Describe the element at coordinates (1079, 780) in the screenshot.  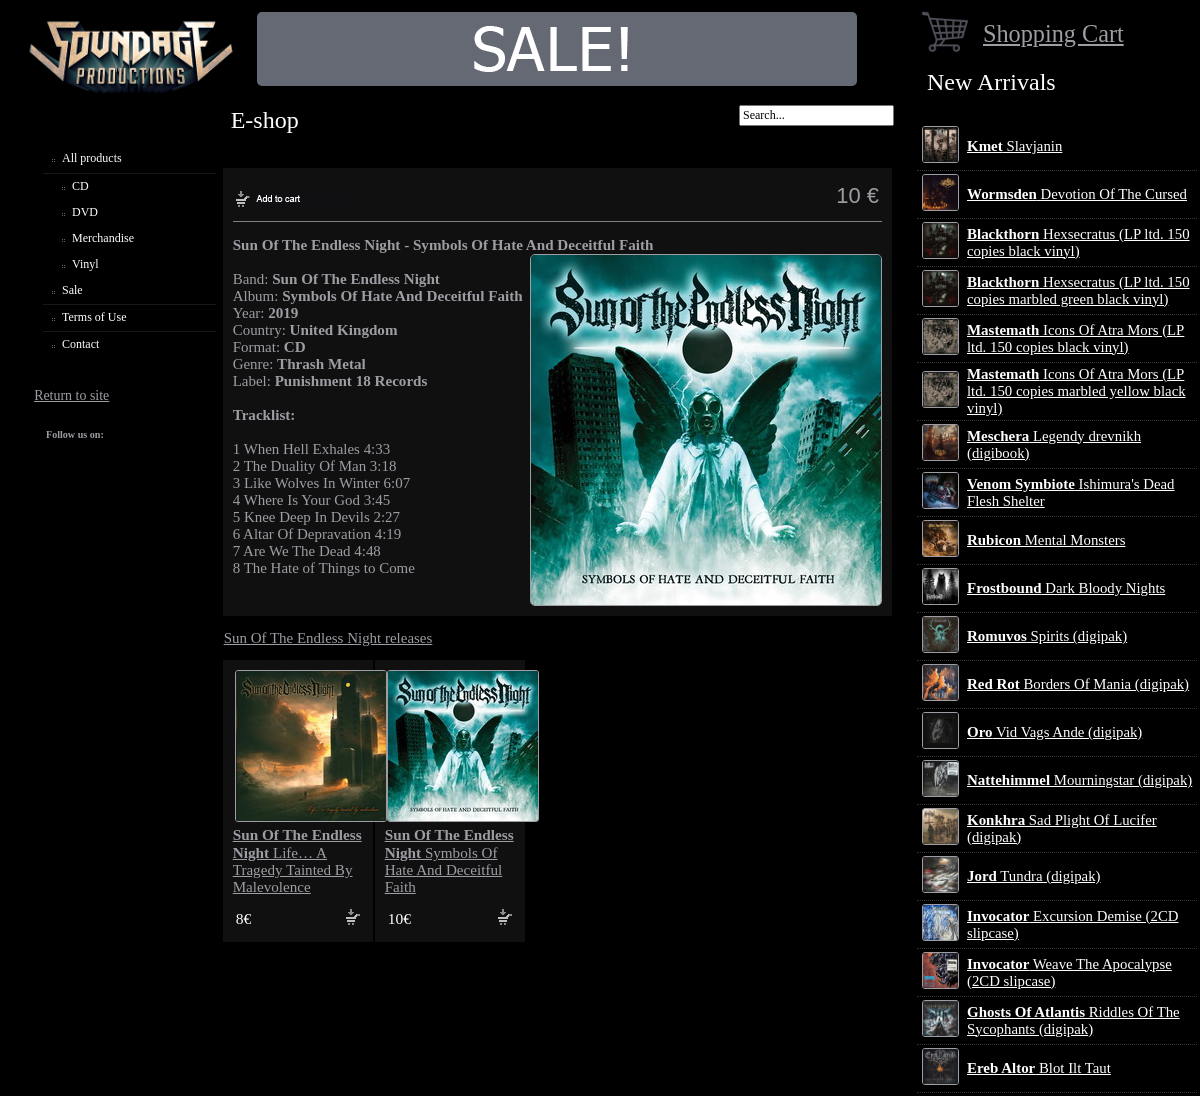
I see `Mourningstar (digipak)` at that location.